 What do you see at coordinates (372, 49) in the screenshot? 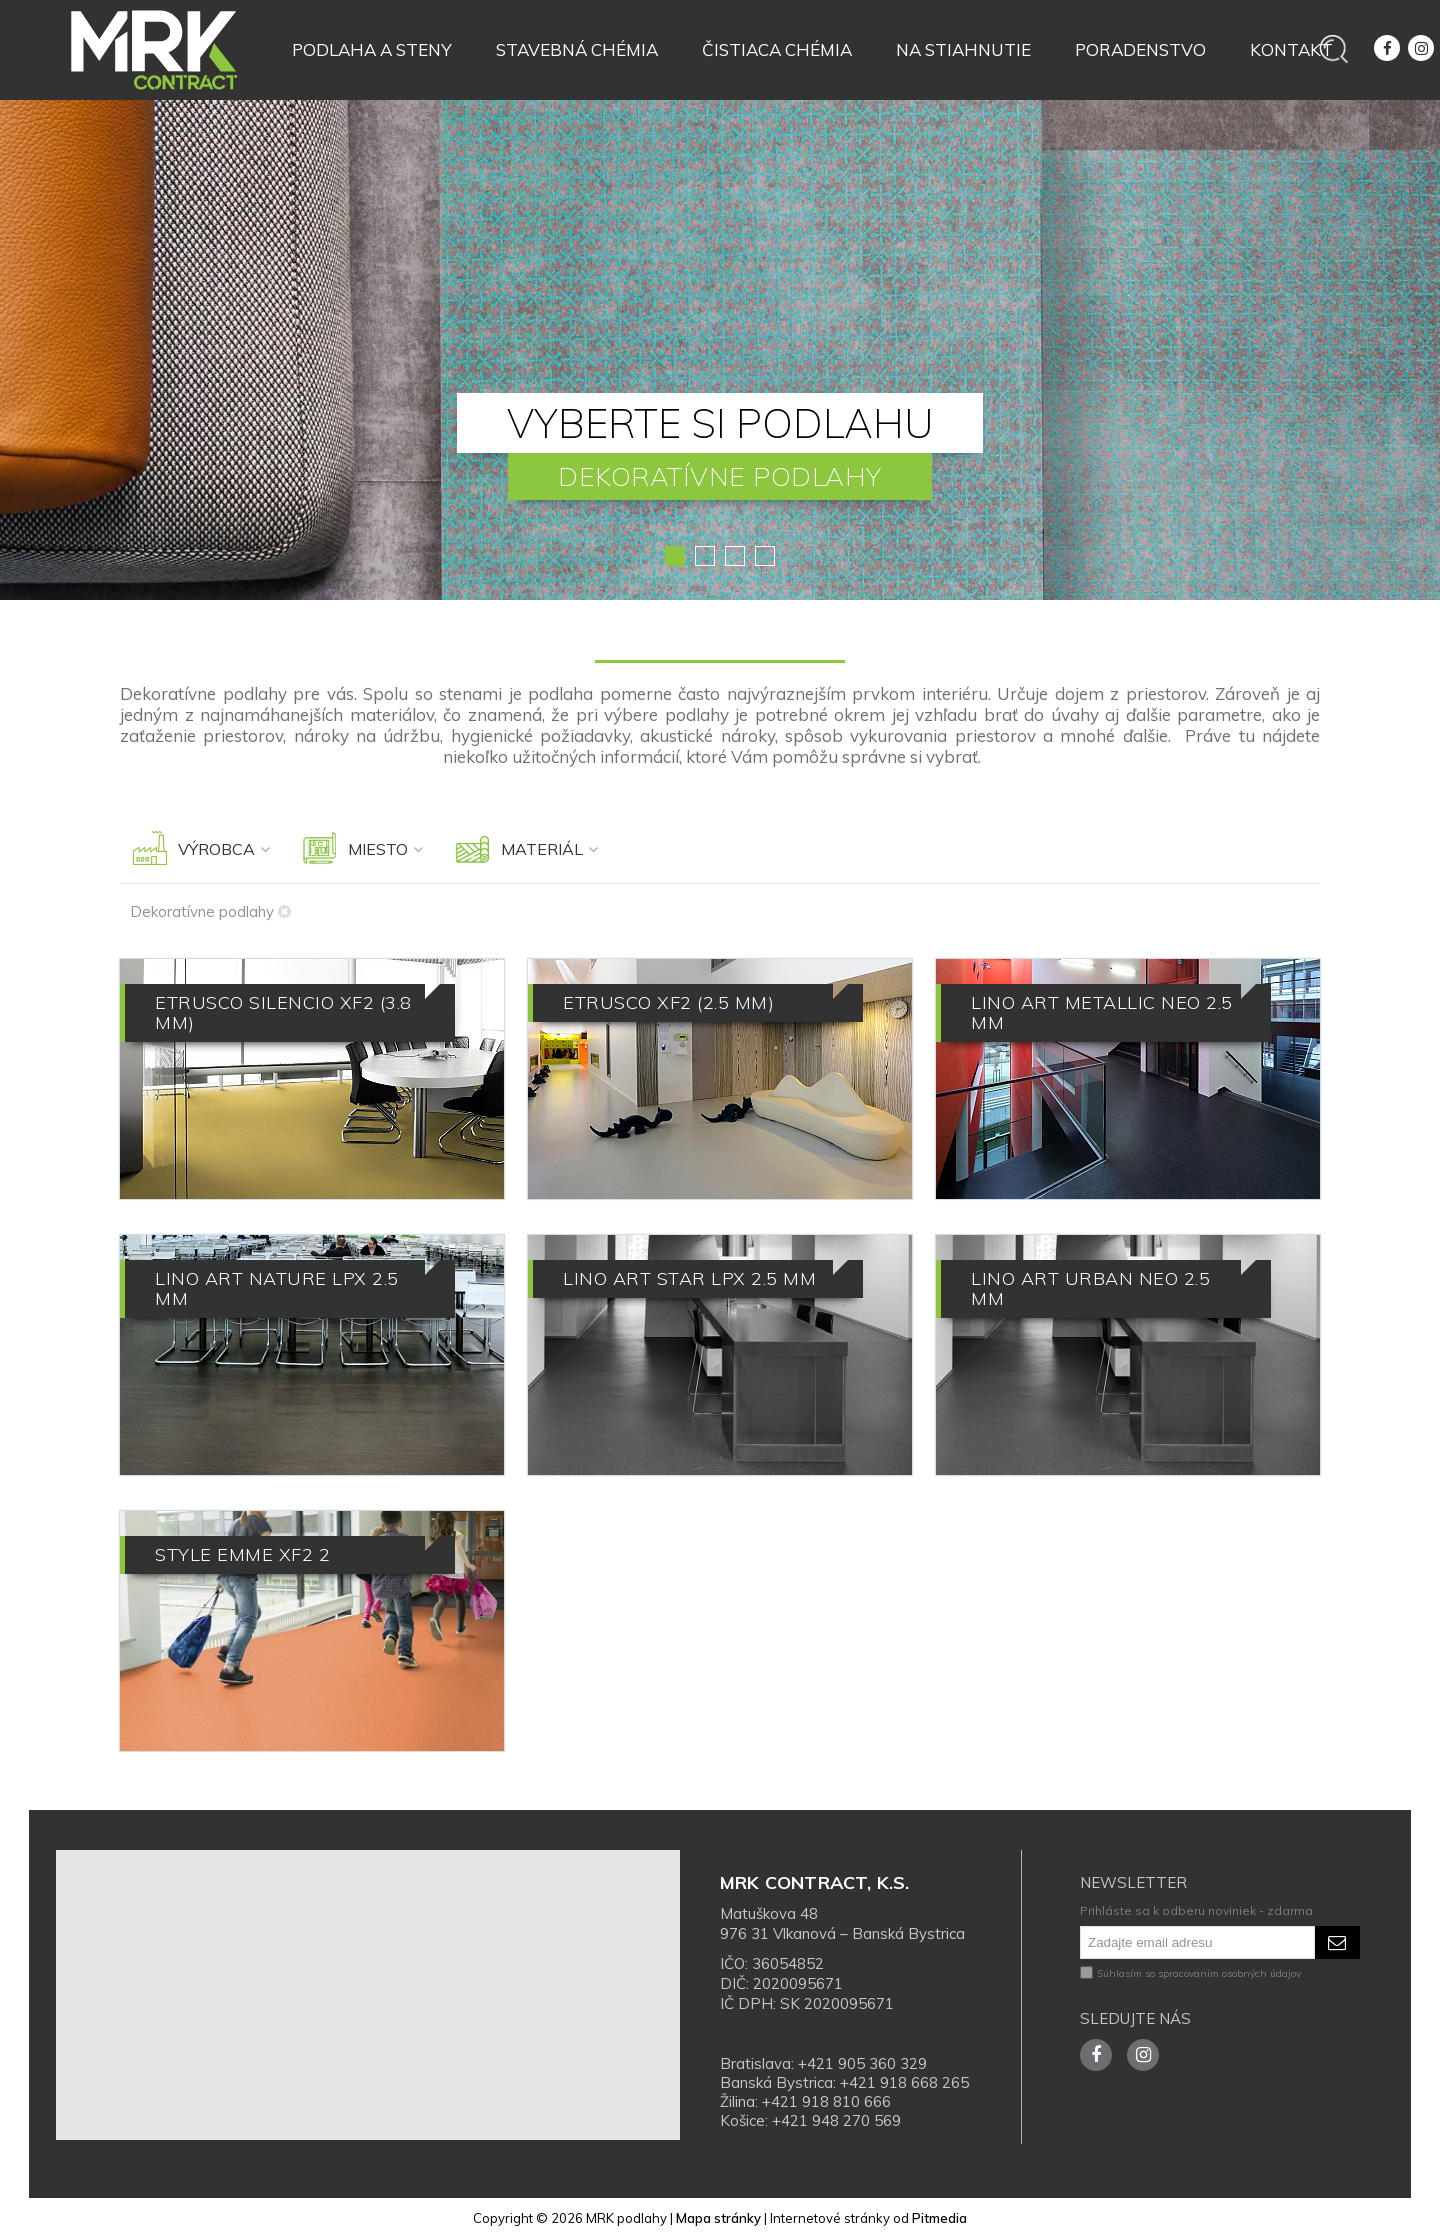
I see `Podlaha a steny` at bounding box center [372, 49].